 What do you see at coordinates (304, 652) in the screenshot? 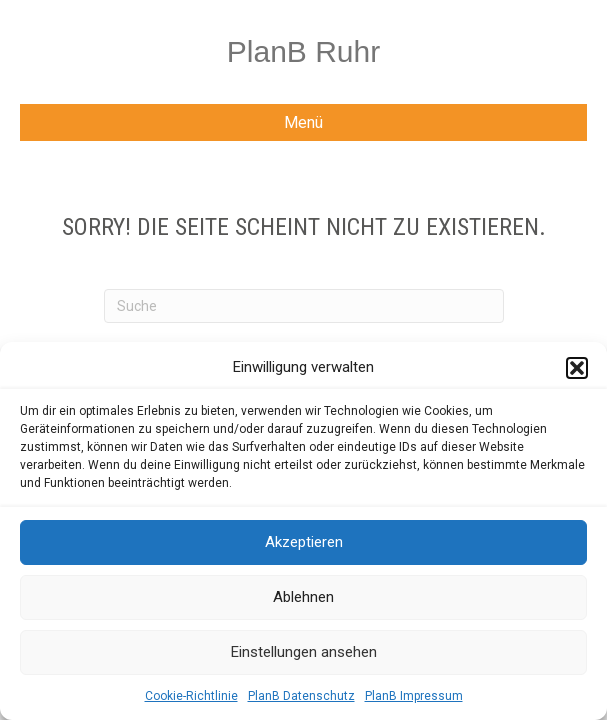
I see `Einstellungen ansehen` at bounding box center [304, 652].